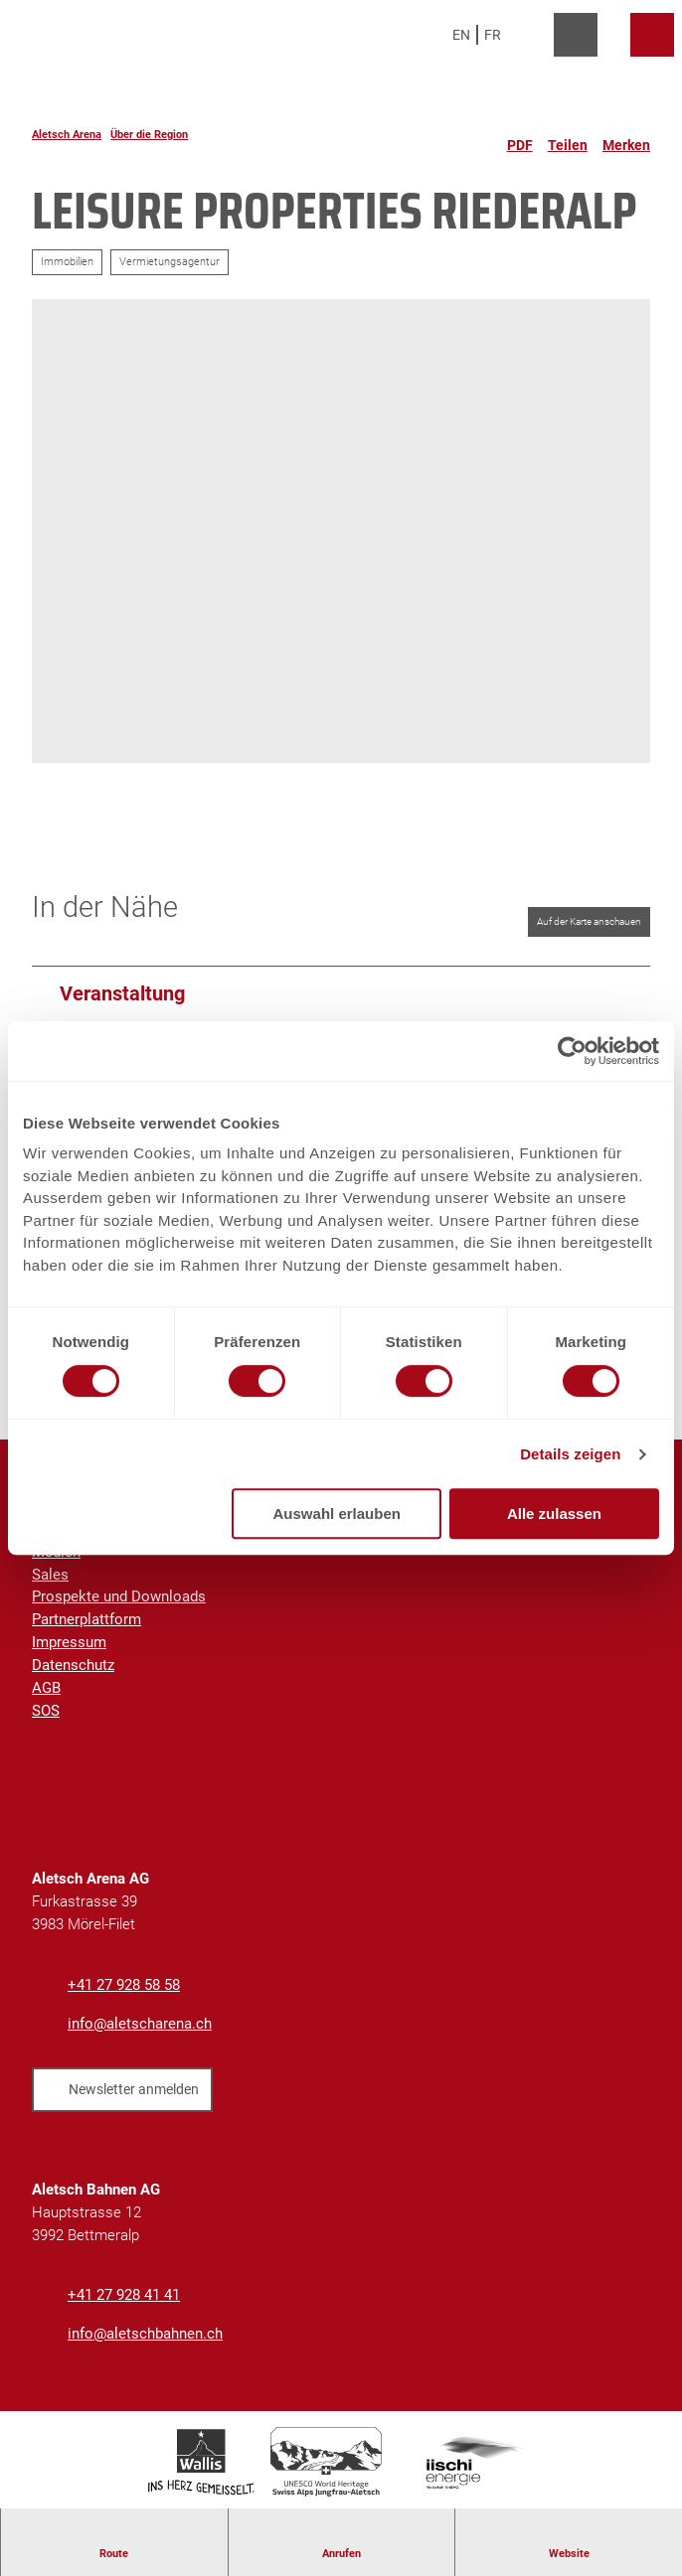 This screenshot has width=682, height=2576. What do you see at coordinates (119, 1597) in the screenshot?
I see `Prospekte und Downloads` at bounding box center [119, 1597].